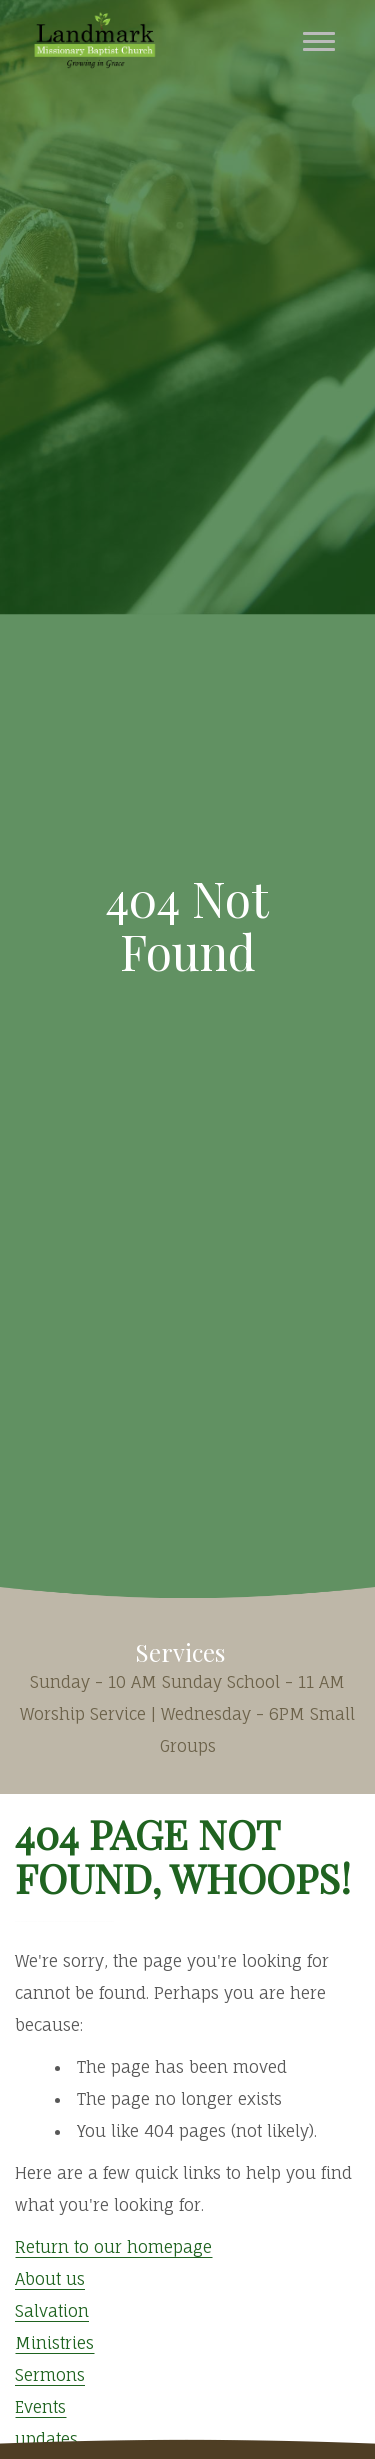  What do you see at coordinates (54, 2343) in the screenshot?
I see `Ministries` at bounding box center [54, 2343].